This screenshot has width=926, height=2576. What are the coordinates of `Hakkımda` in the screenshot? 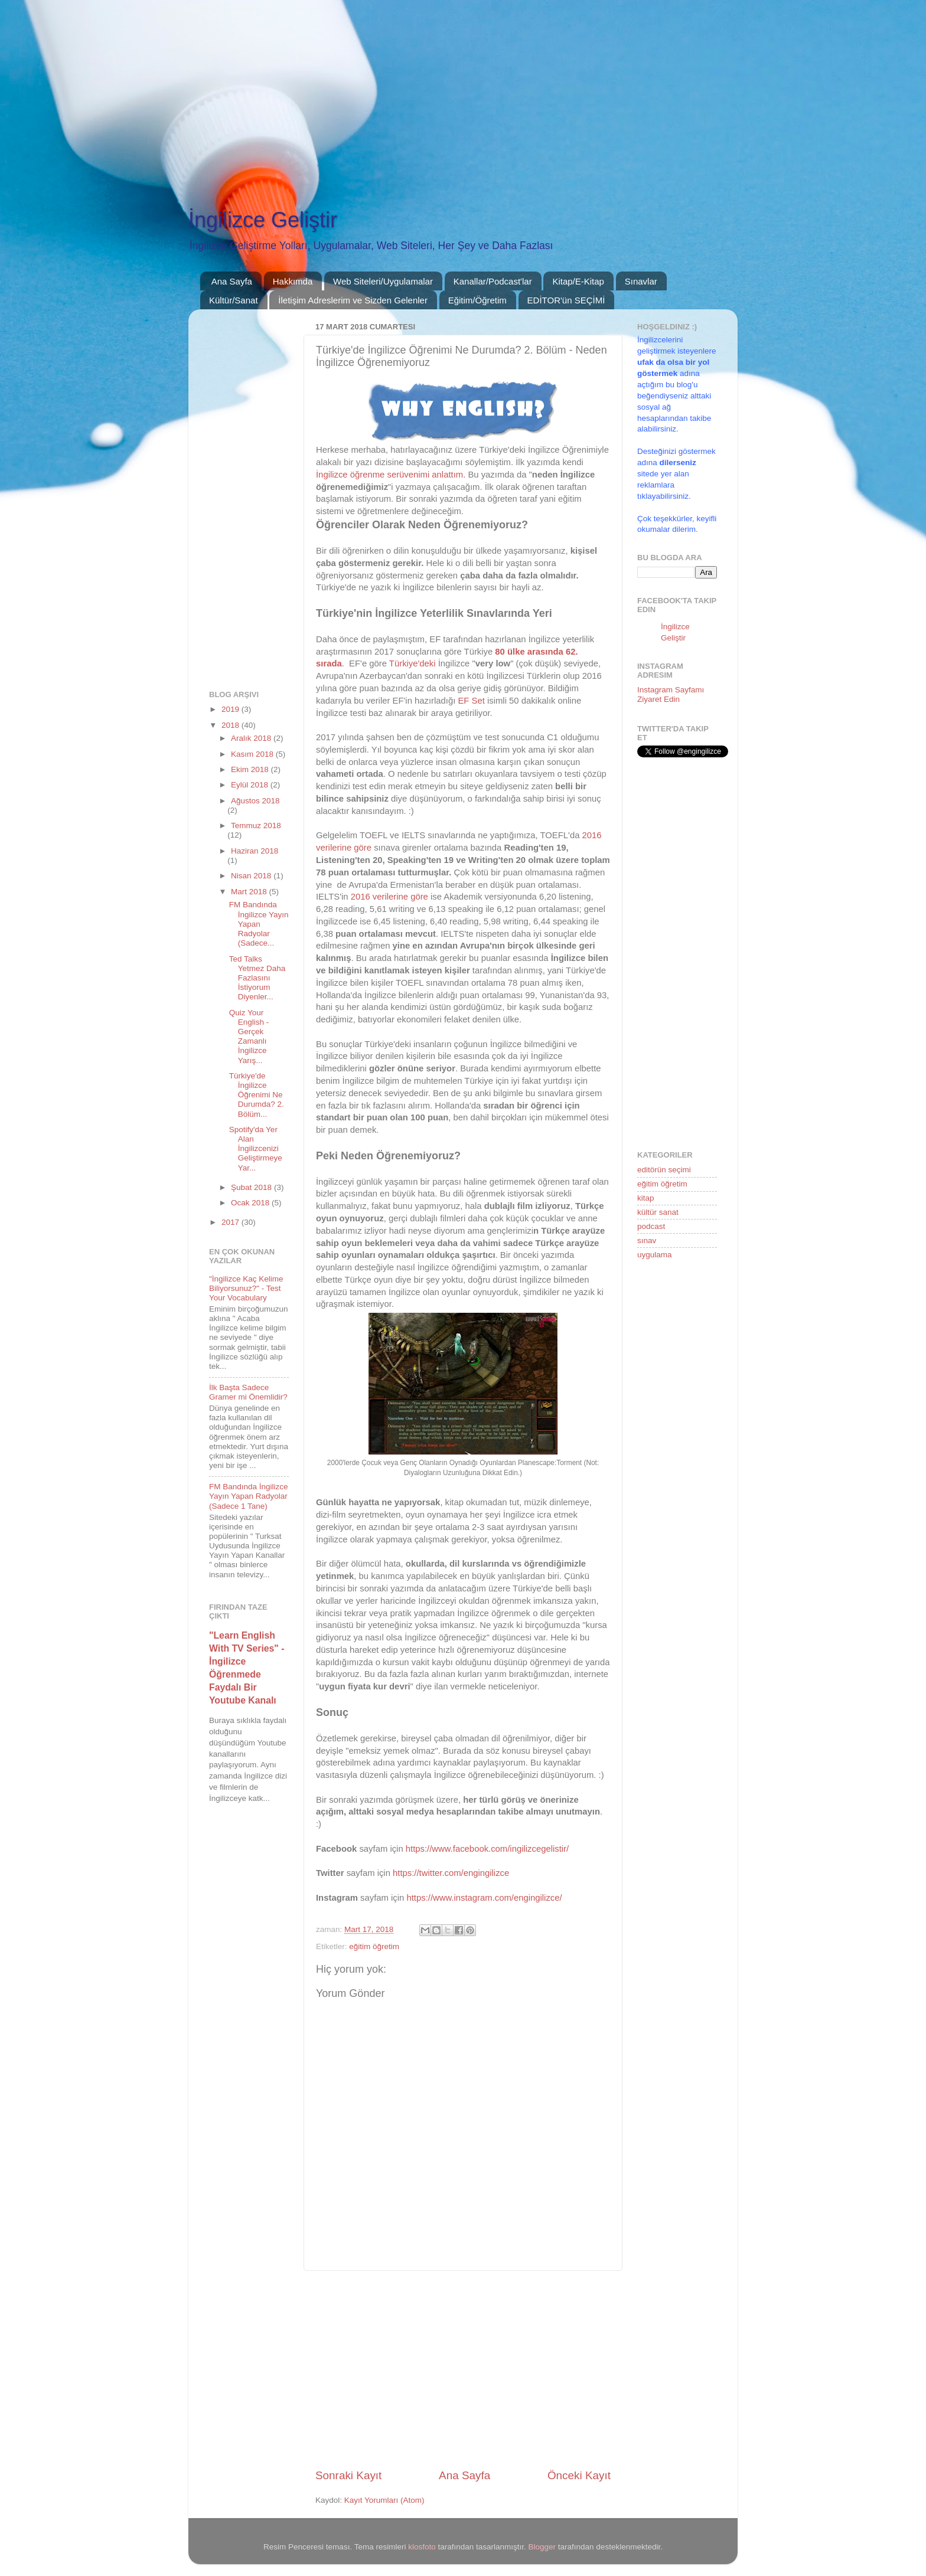 It's located at (293, 281).